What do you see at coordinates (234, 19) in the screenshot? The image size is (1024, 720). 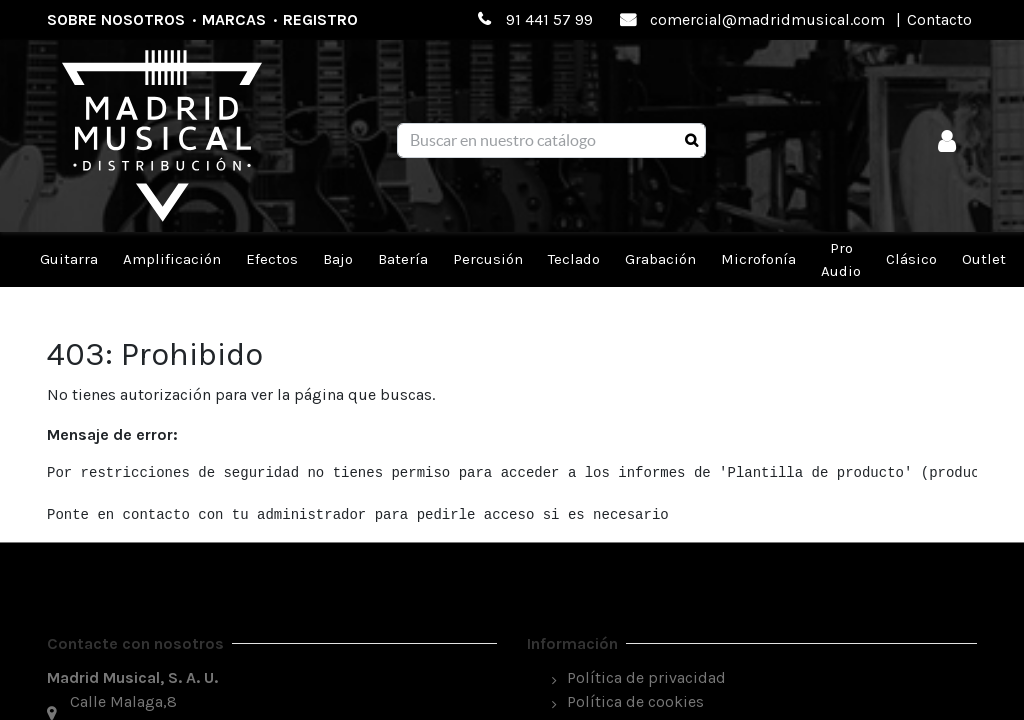 I see `Marcas` at bounding box center [234, 19].